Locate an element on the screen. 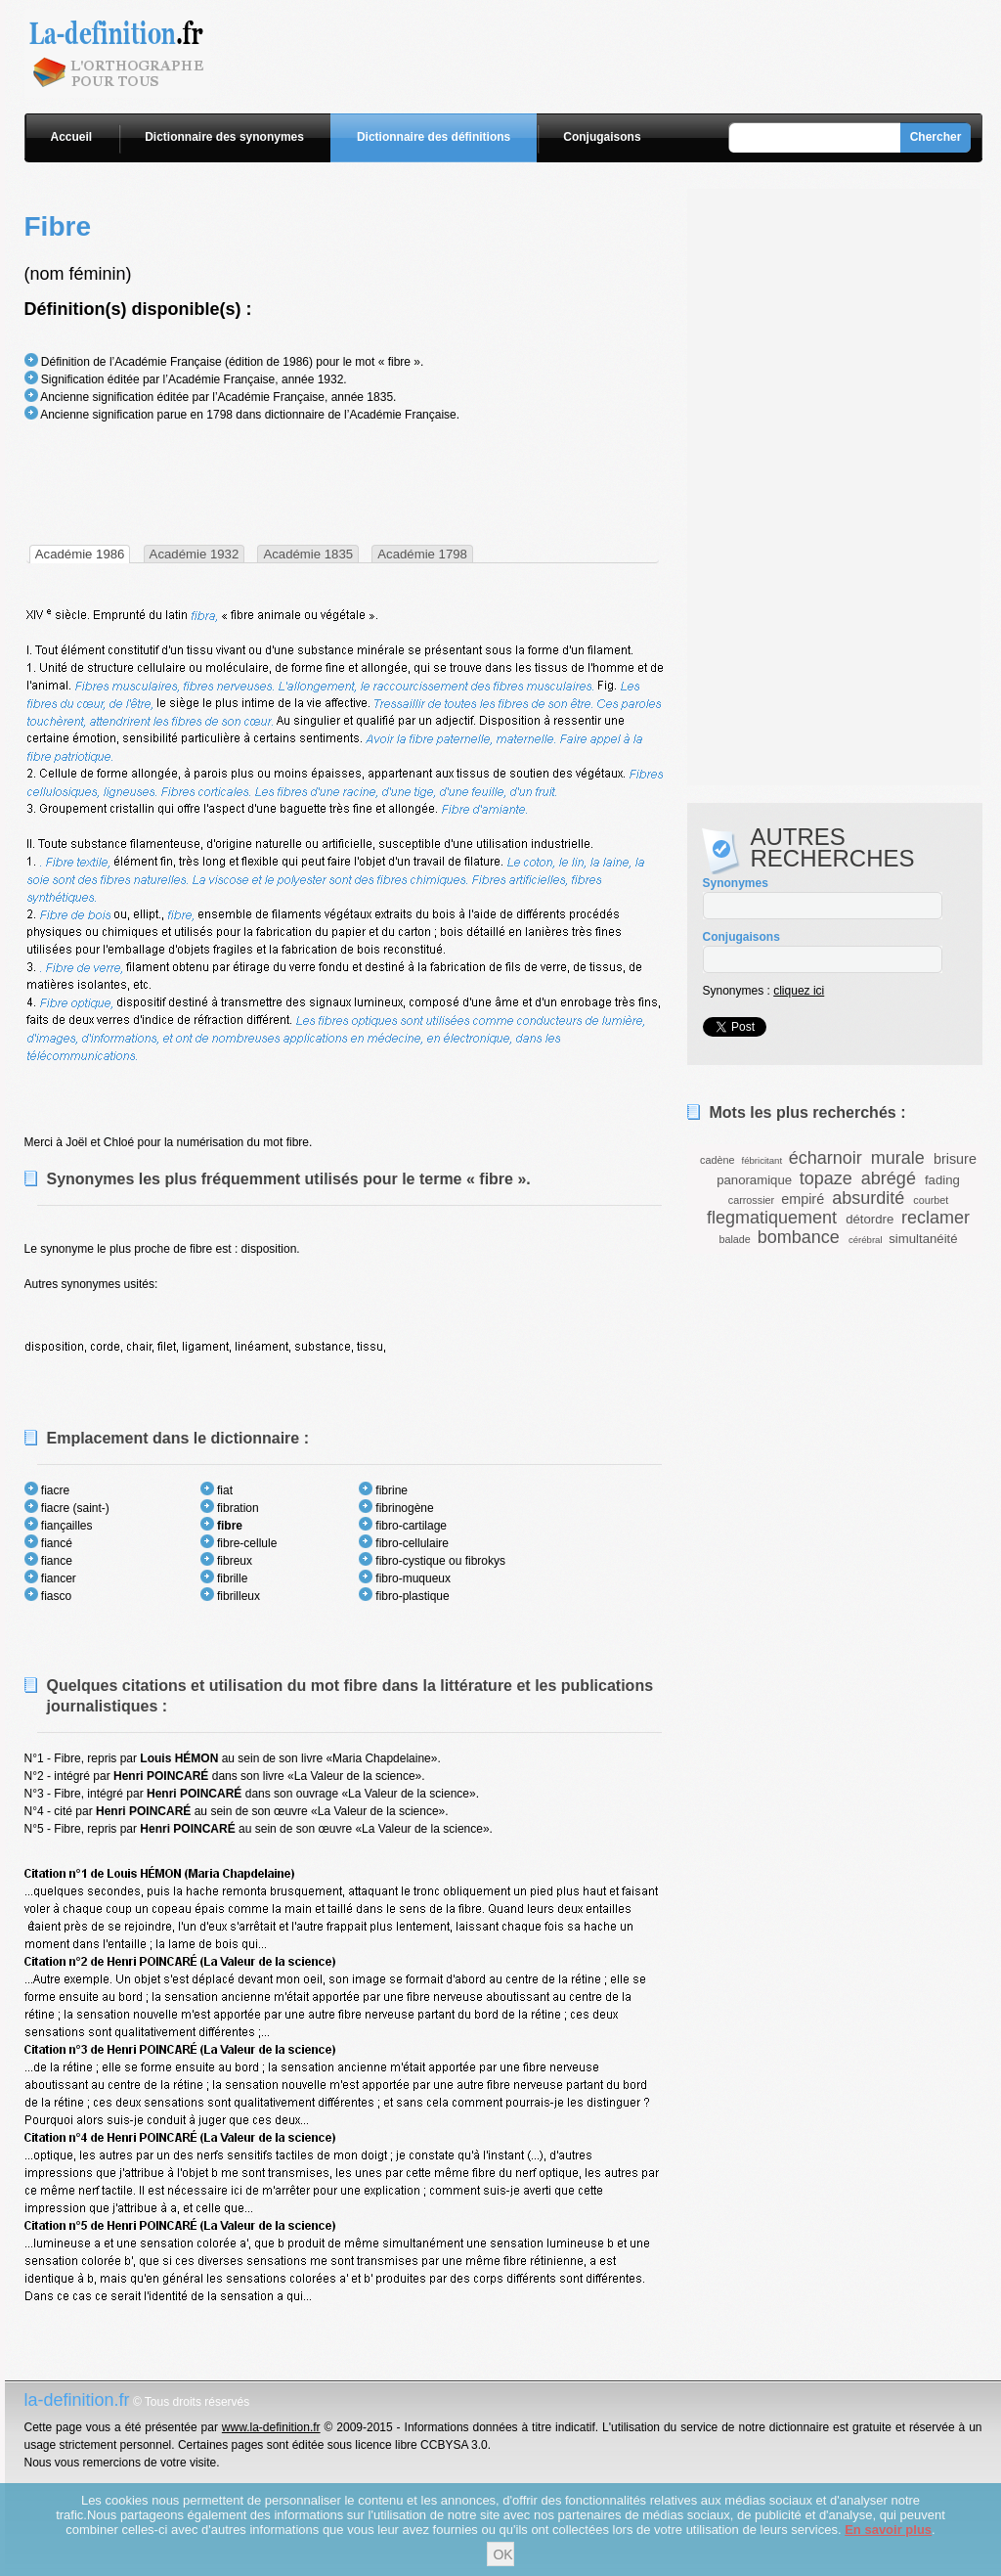  brisure is located at coordinates (955, 1159).